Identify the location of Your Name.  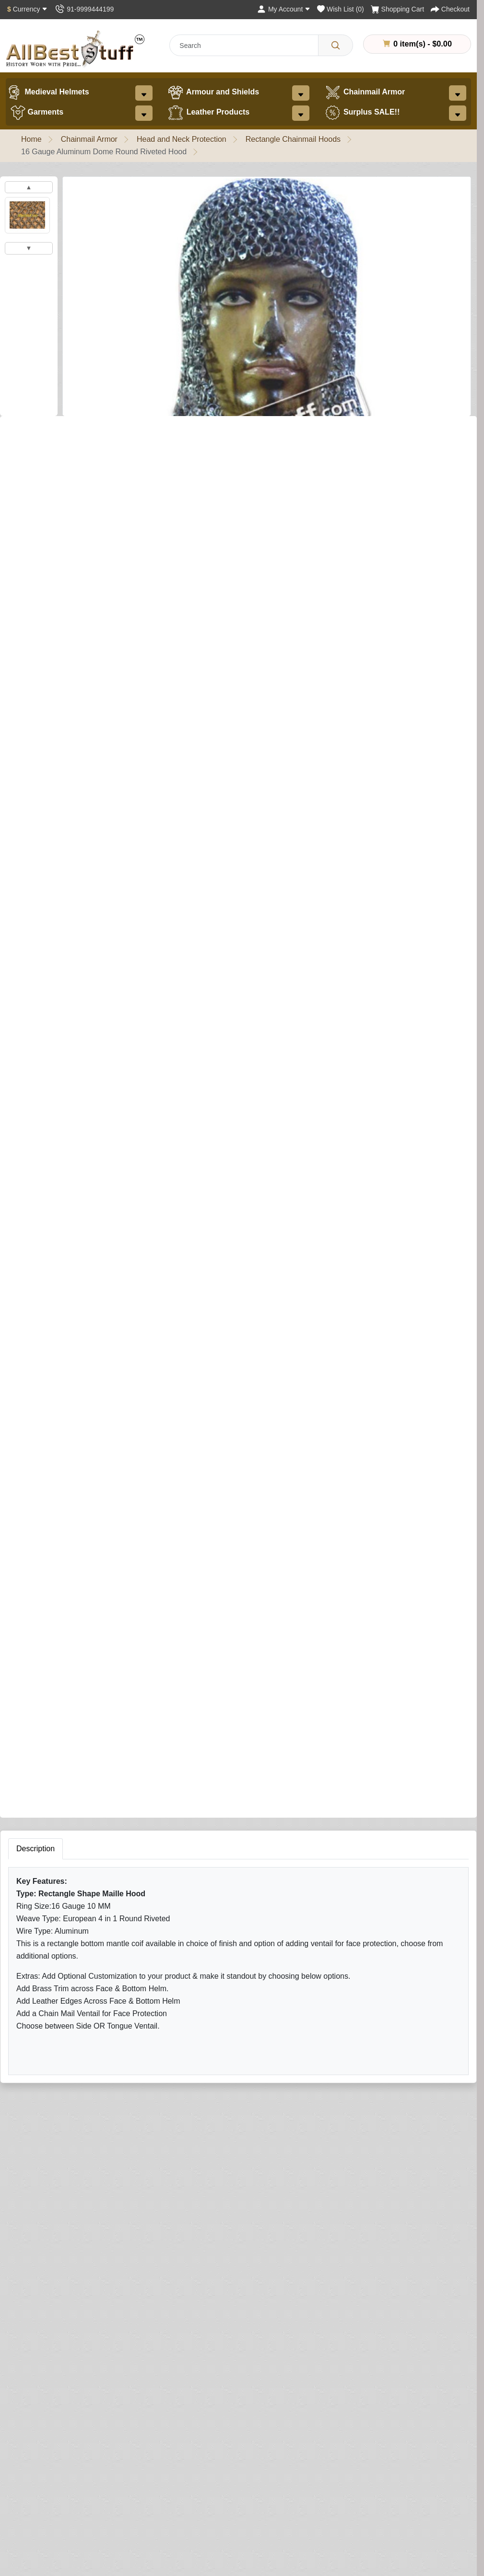
(319, 1702).